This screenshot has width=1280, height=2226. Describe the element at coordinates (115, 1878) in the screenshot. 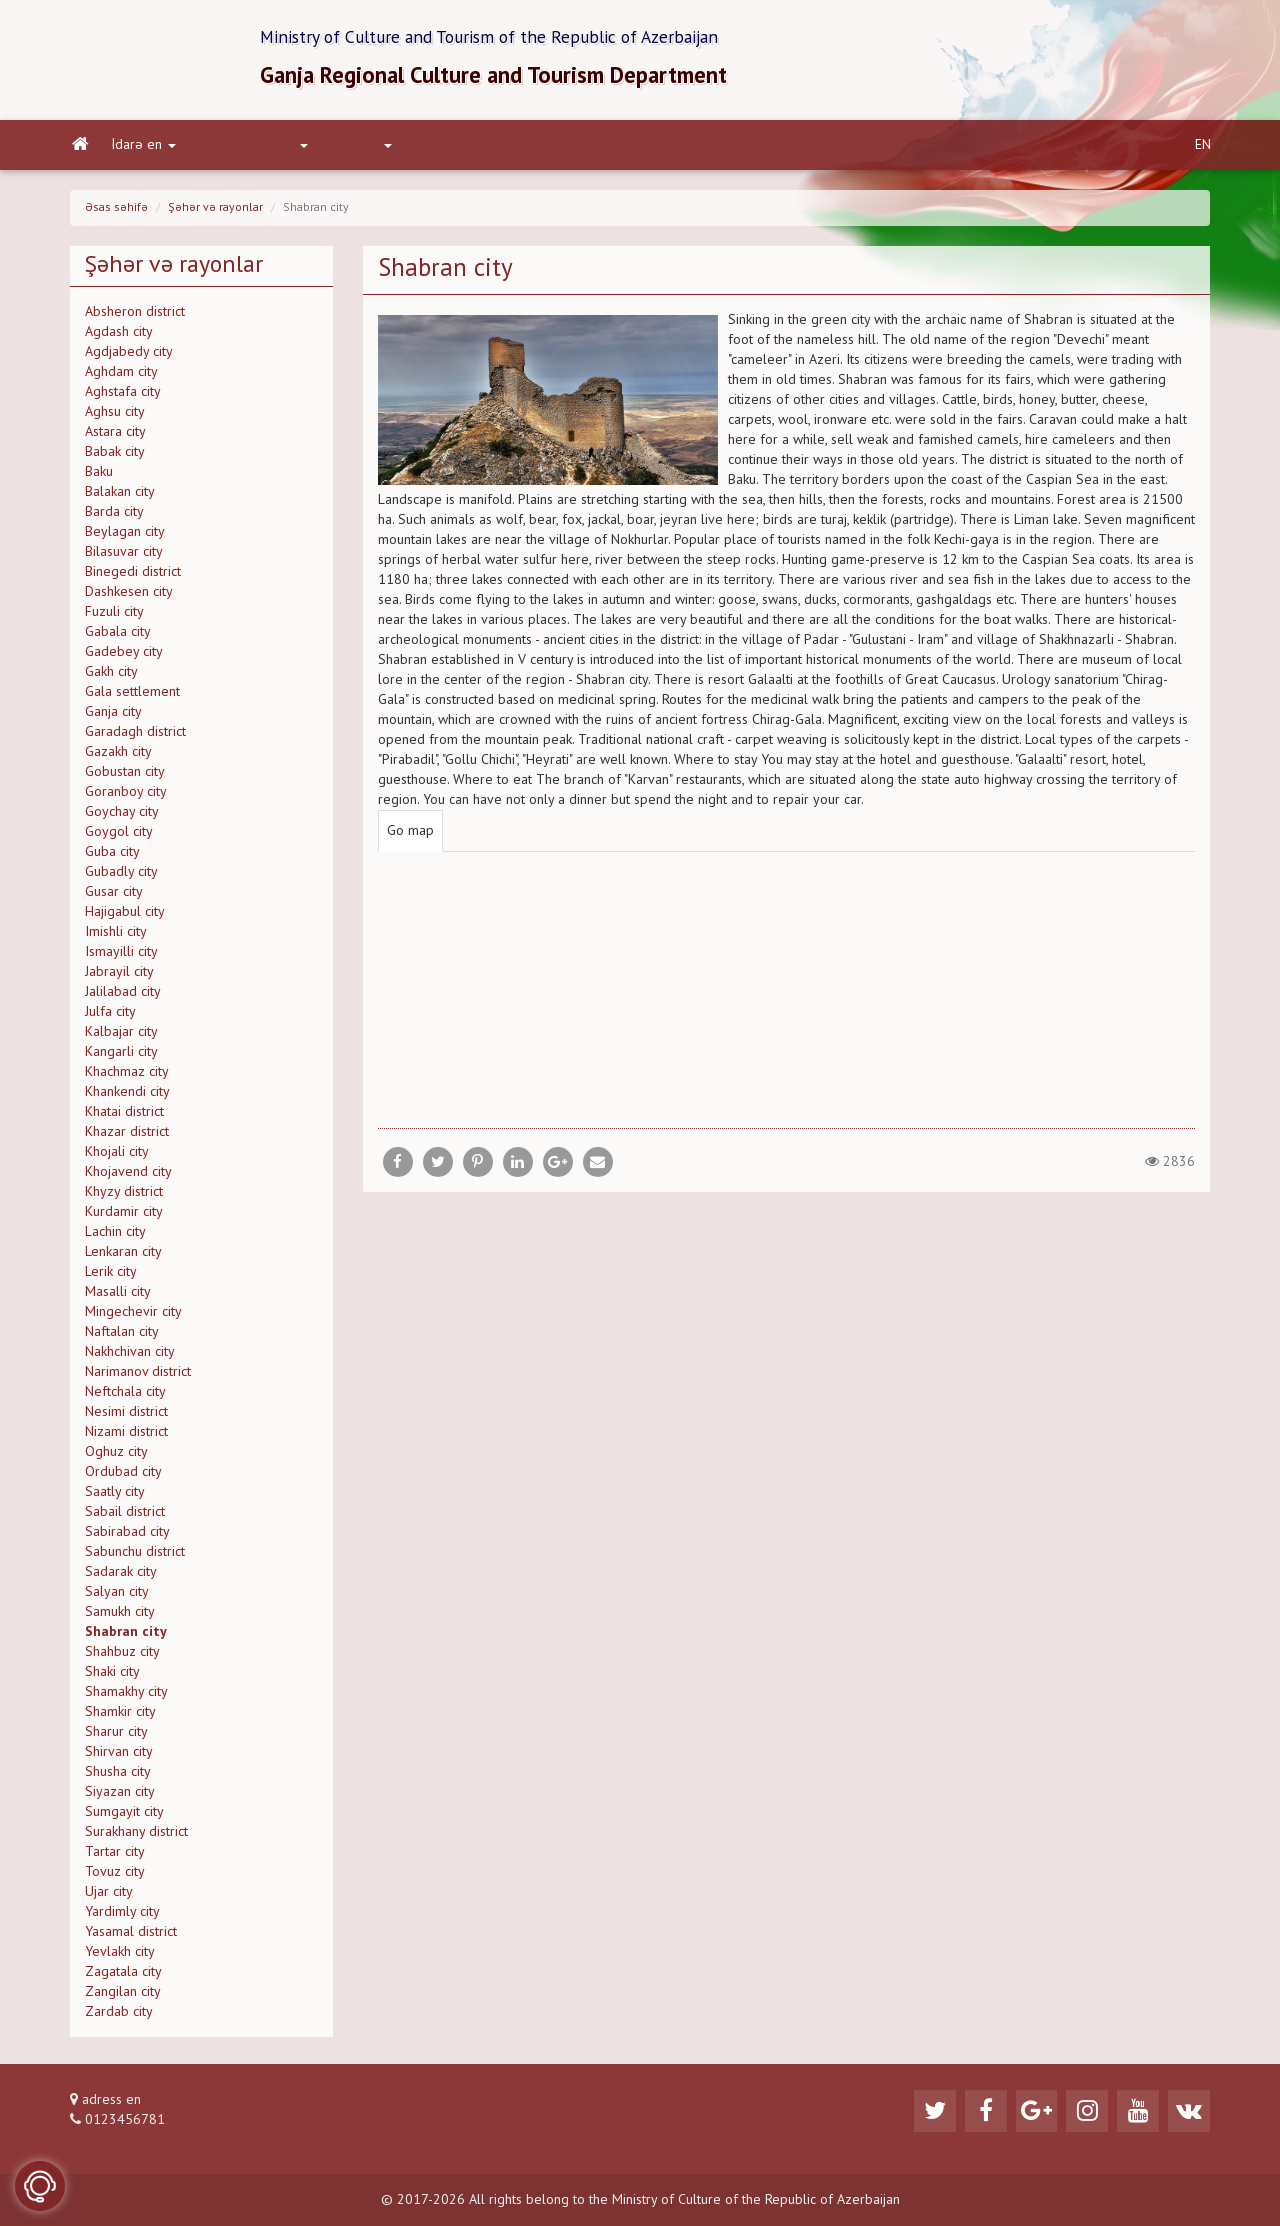

I see `Tovuz city` at that location.